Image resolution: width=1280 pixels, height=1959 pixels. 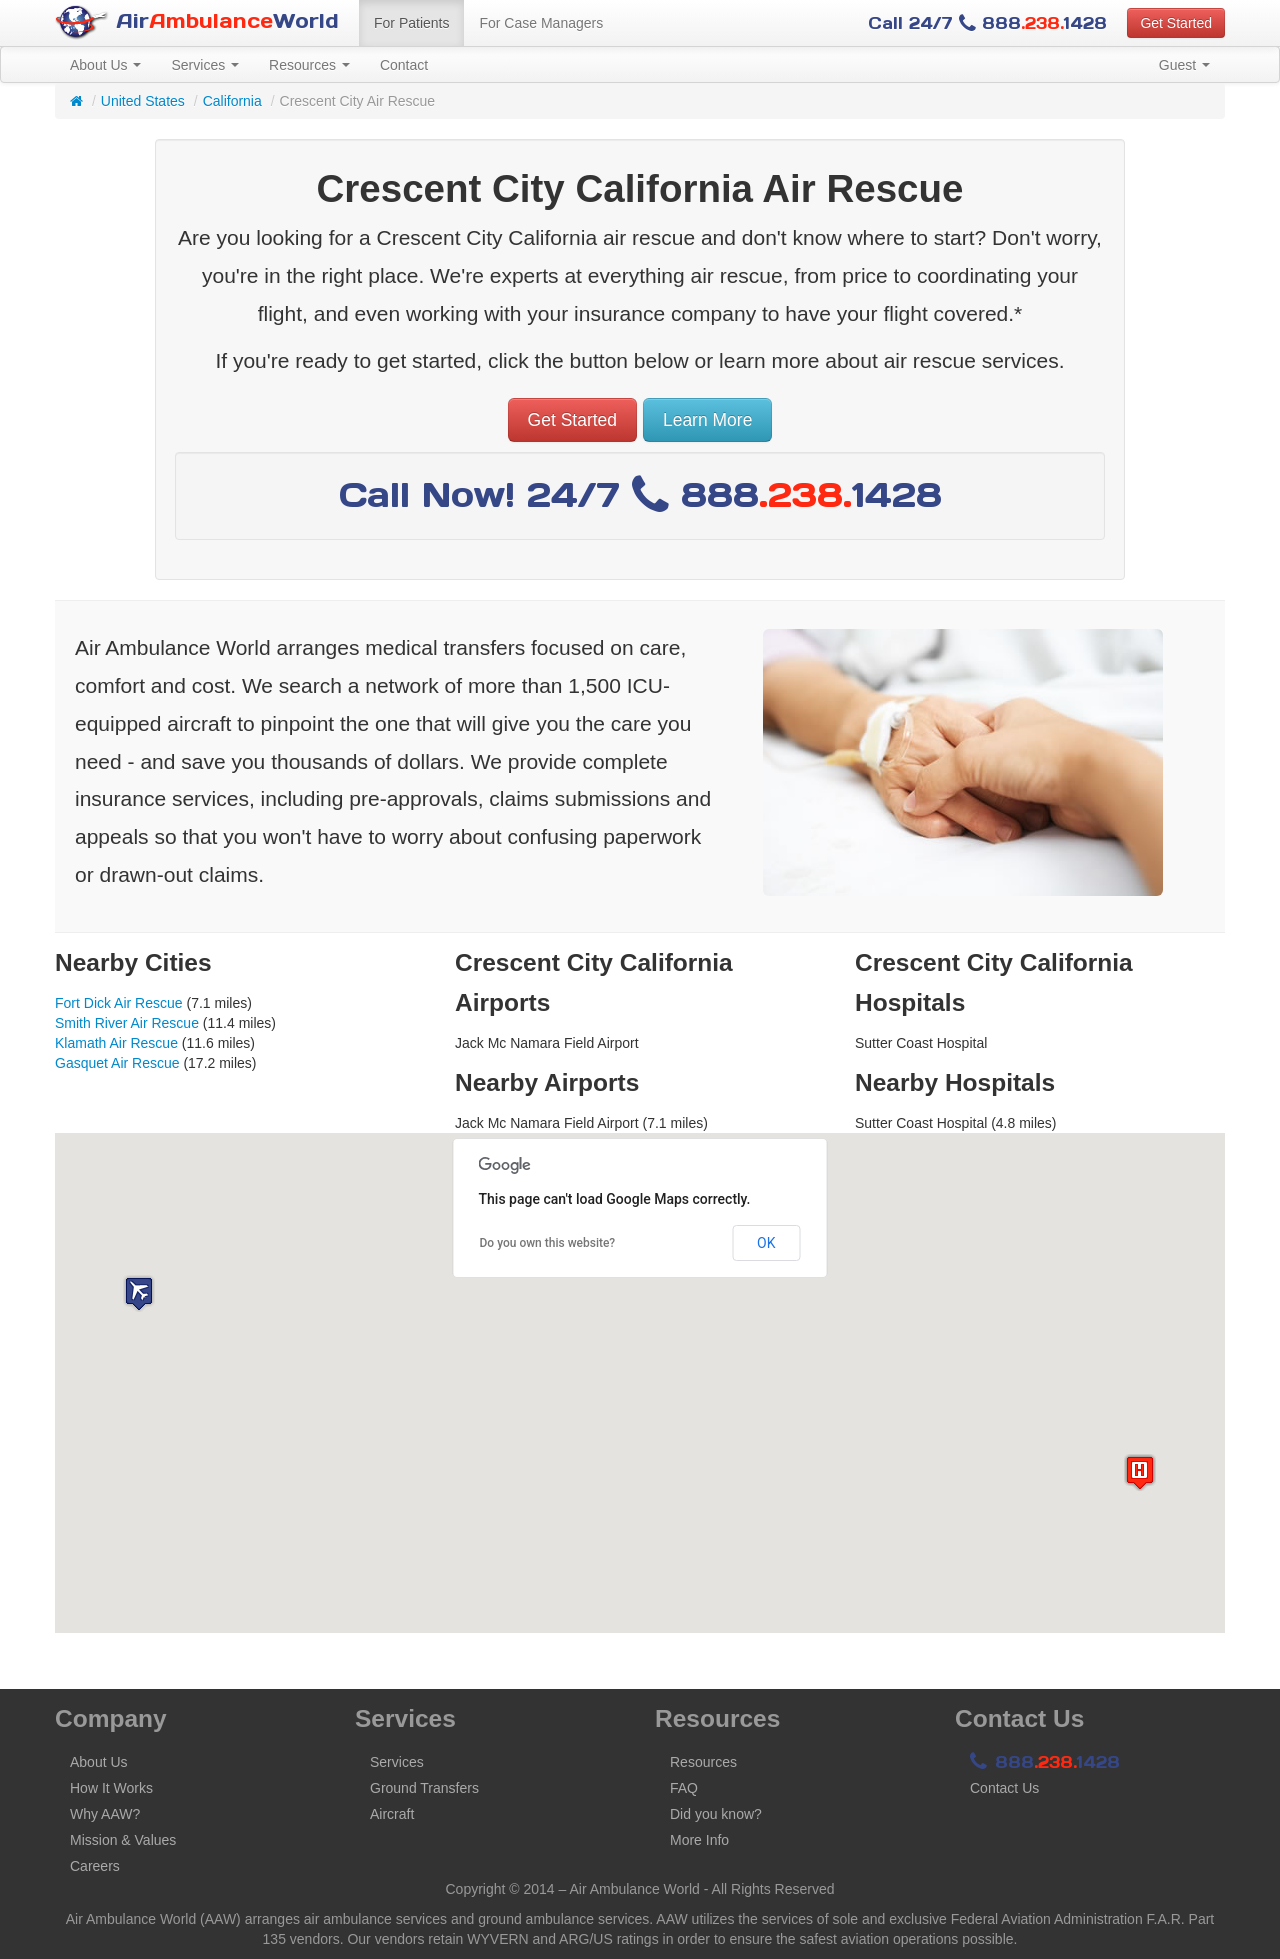 I want to click on Fort Dick Air Rescue, so click(x=119, y=1003).